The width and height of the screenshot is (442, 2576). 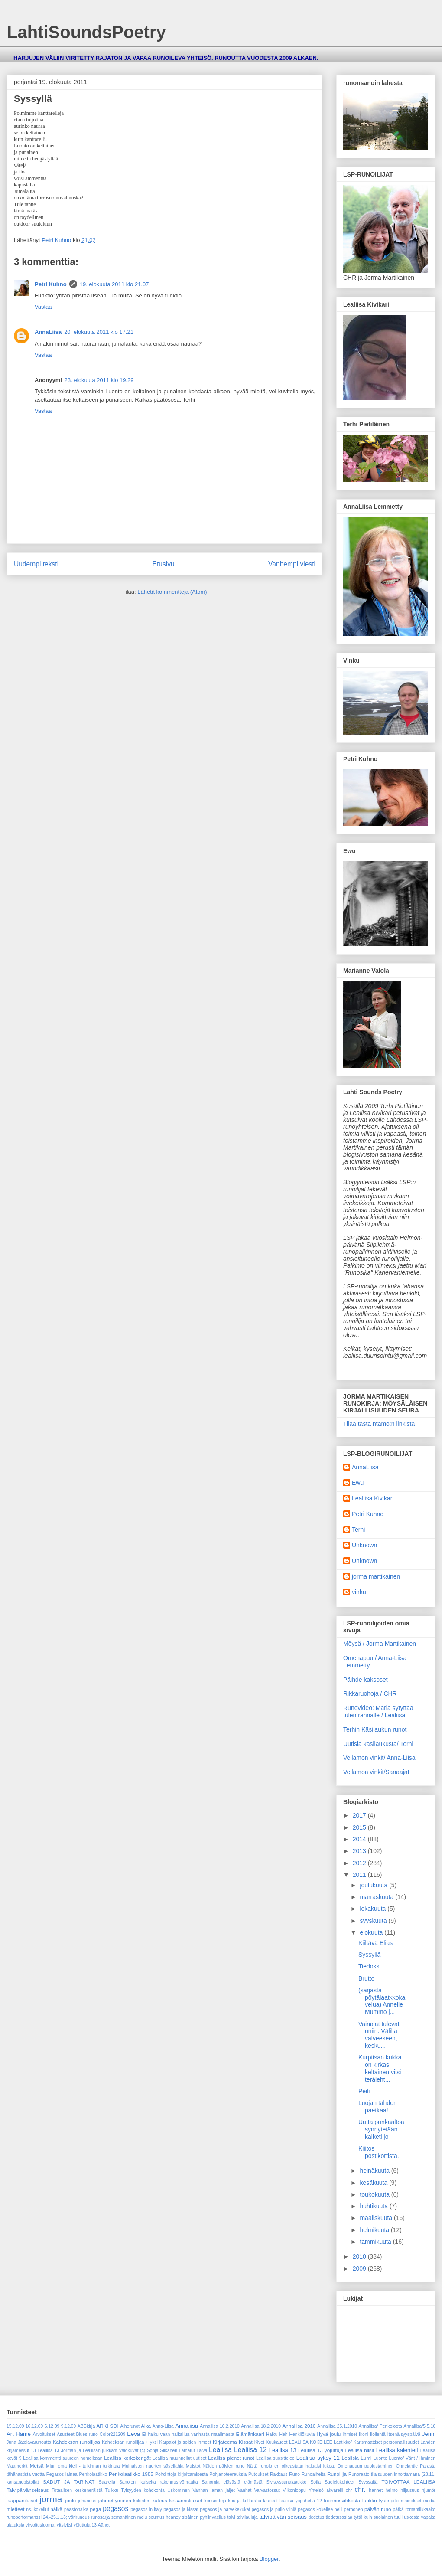 What do you see at coordinates (337, 2426) in the screenshot?
I see `Annaliisa 25.1.2010` at bounding box center [337, 2426].